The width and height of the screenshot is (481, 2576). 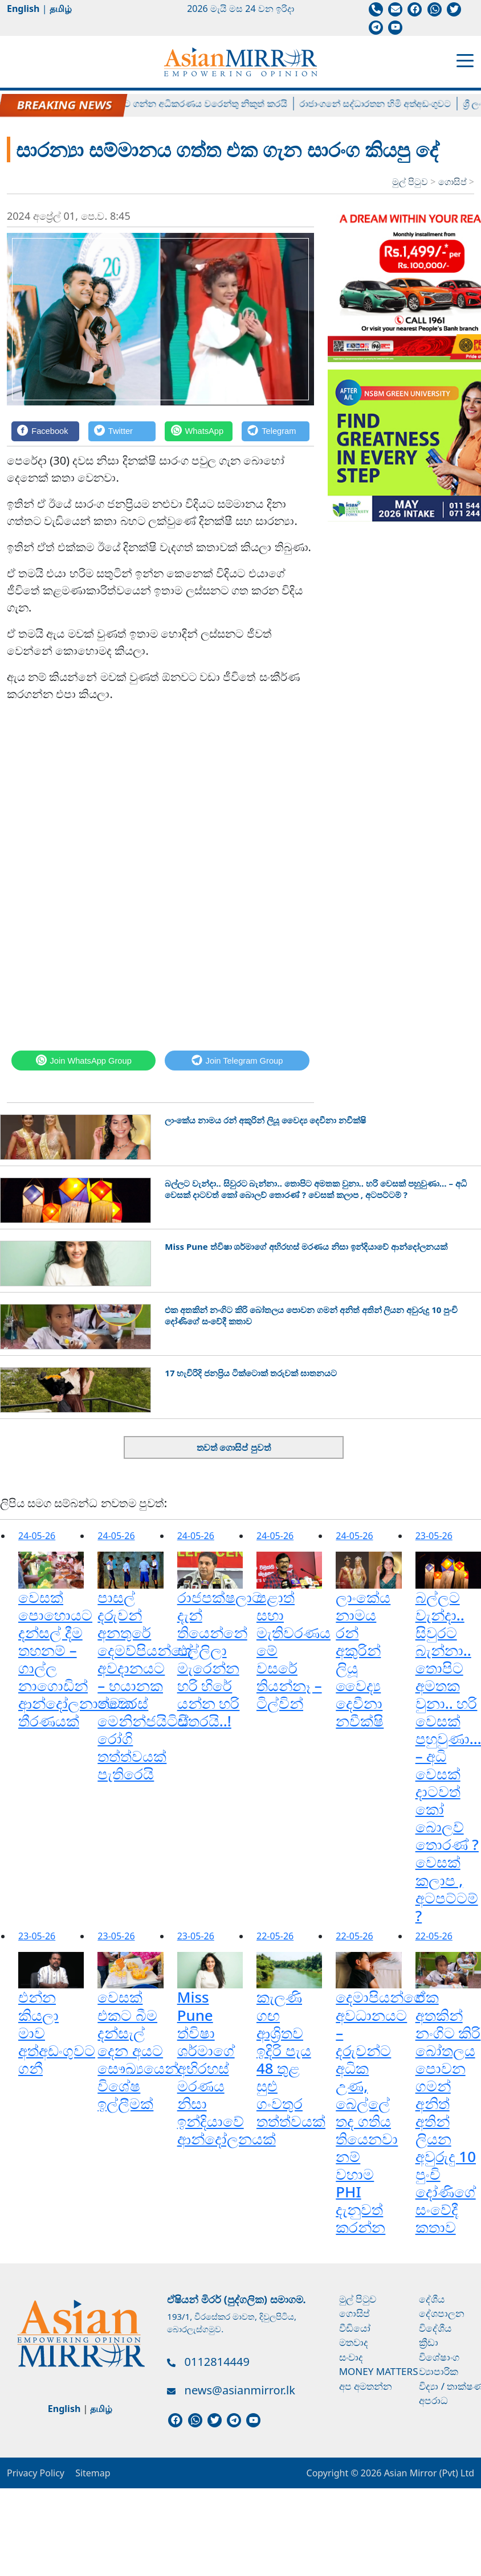 I want to click on 0112814449, so click(x=217, y=2361).